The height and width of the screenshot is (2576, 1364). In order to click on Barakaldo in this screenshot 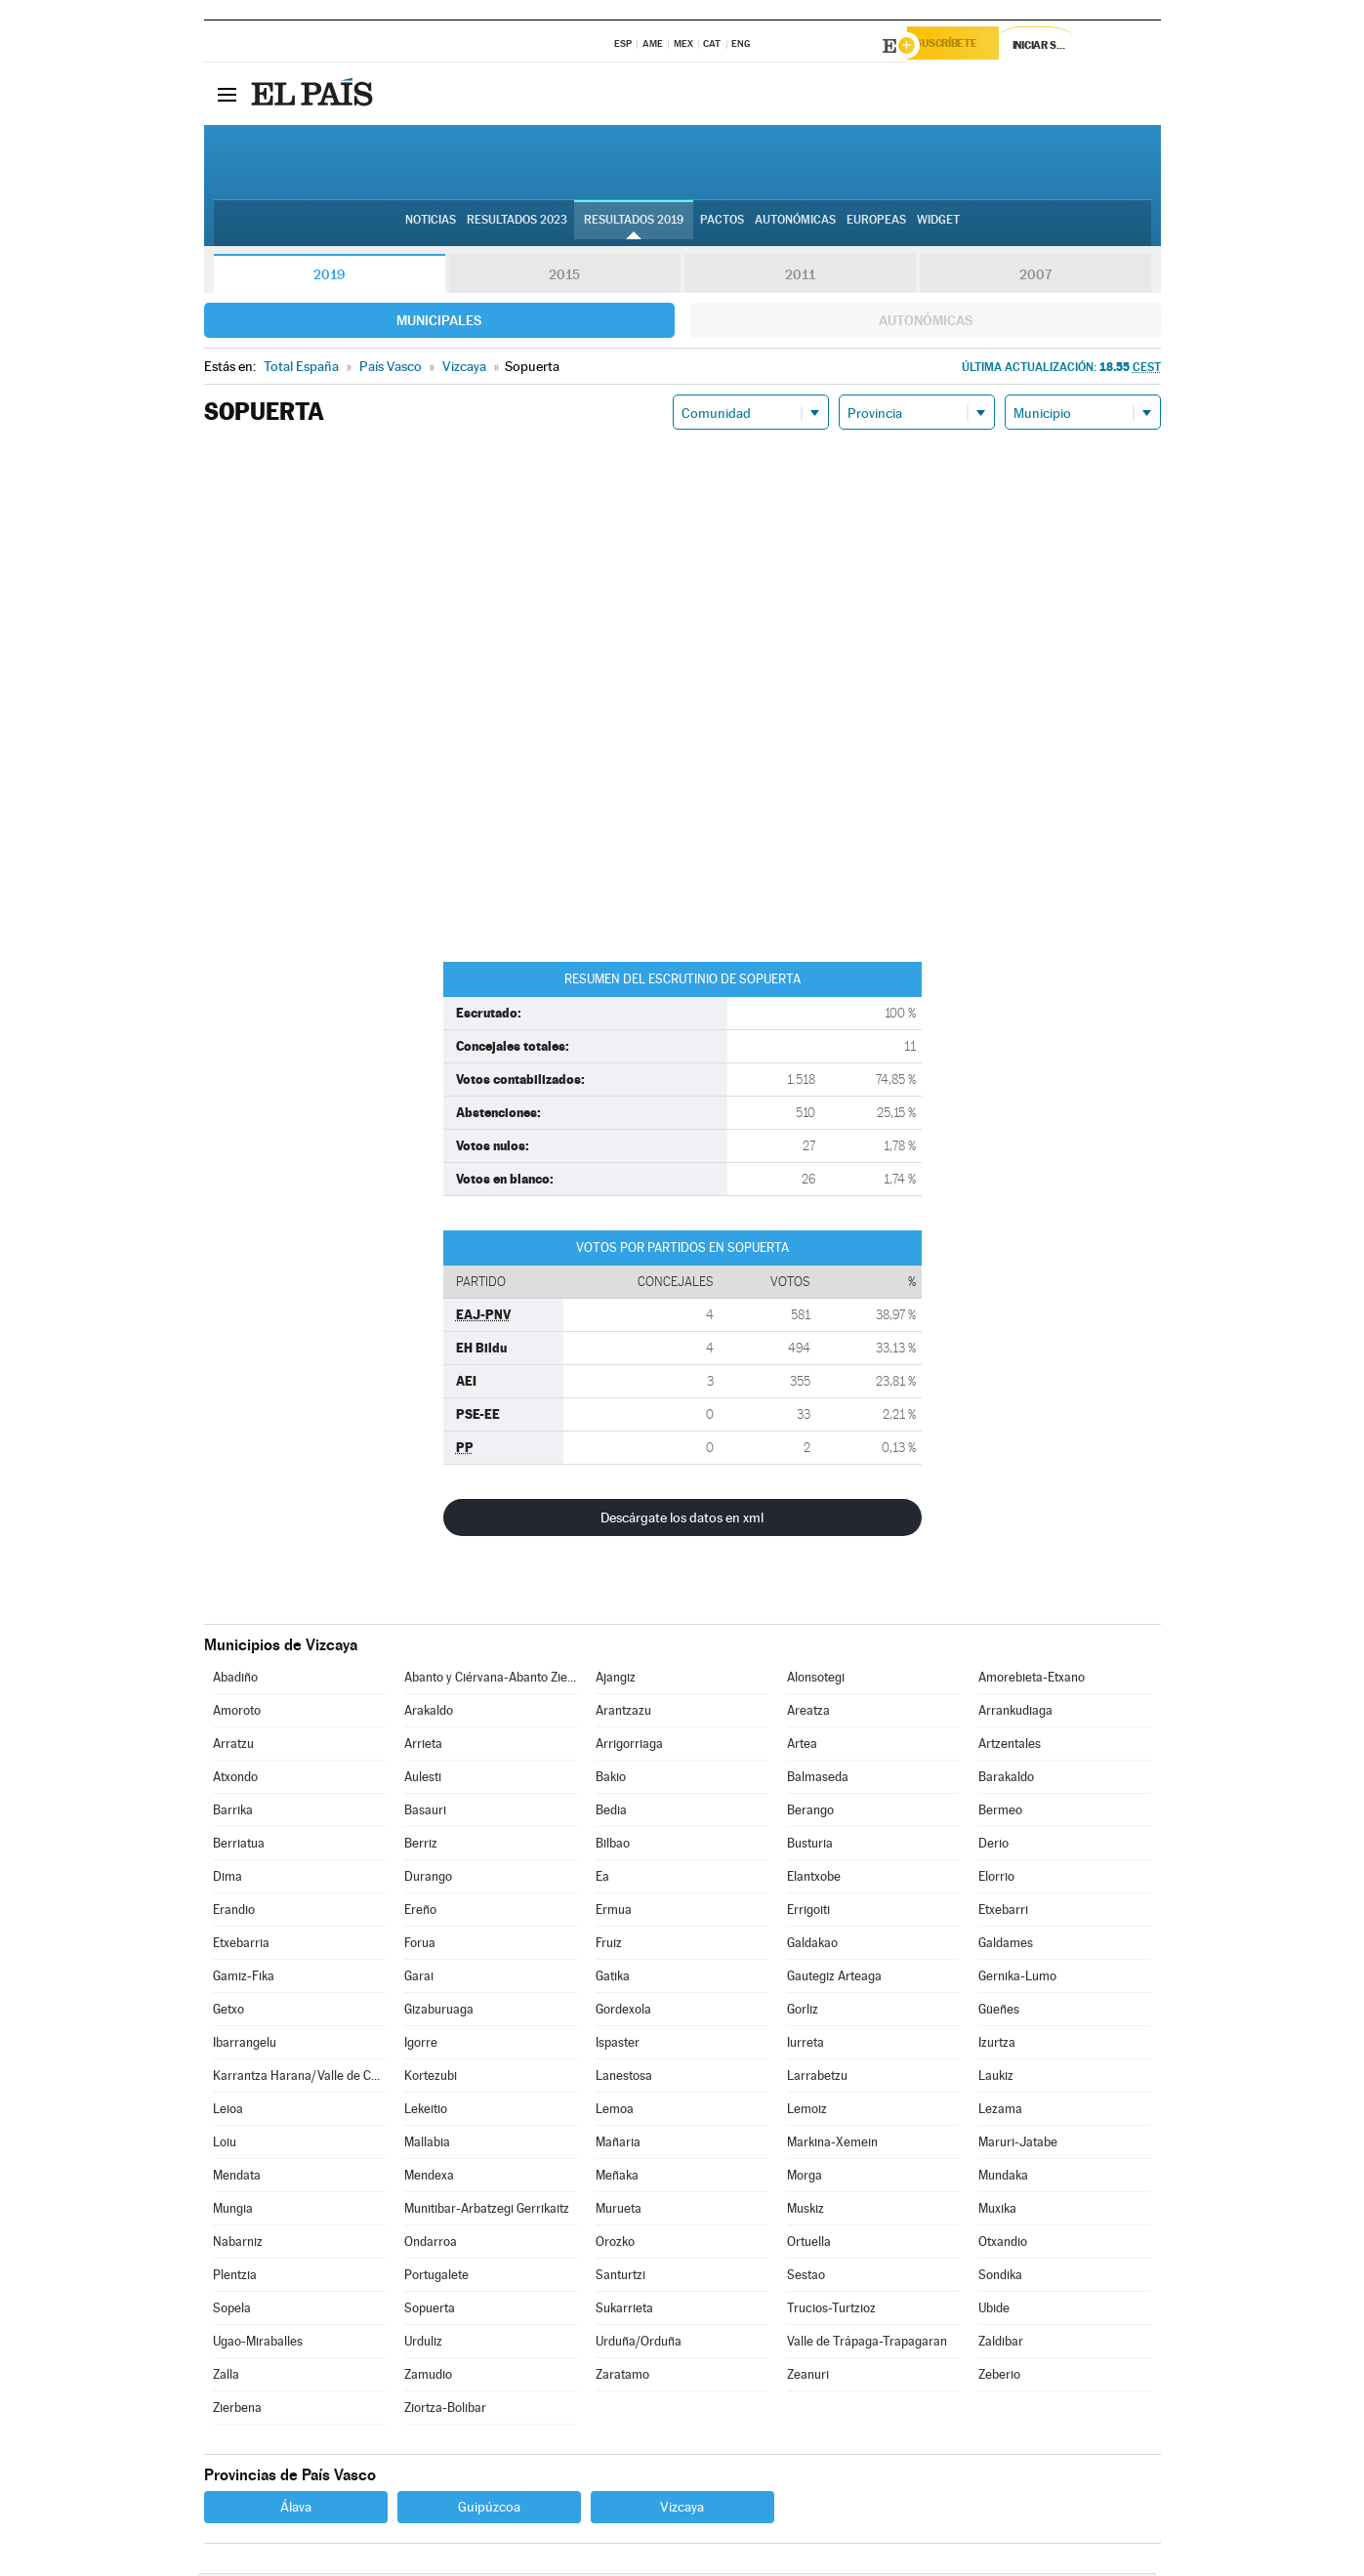, I will do `click(1006, 1779)`.